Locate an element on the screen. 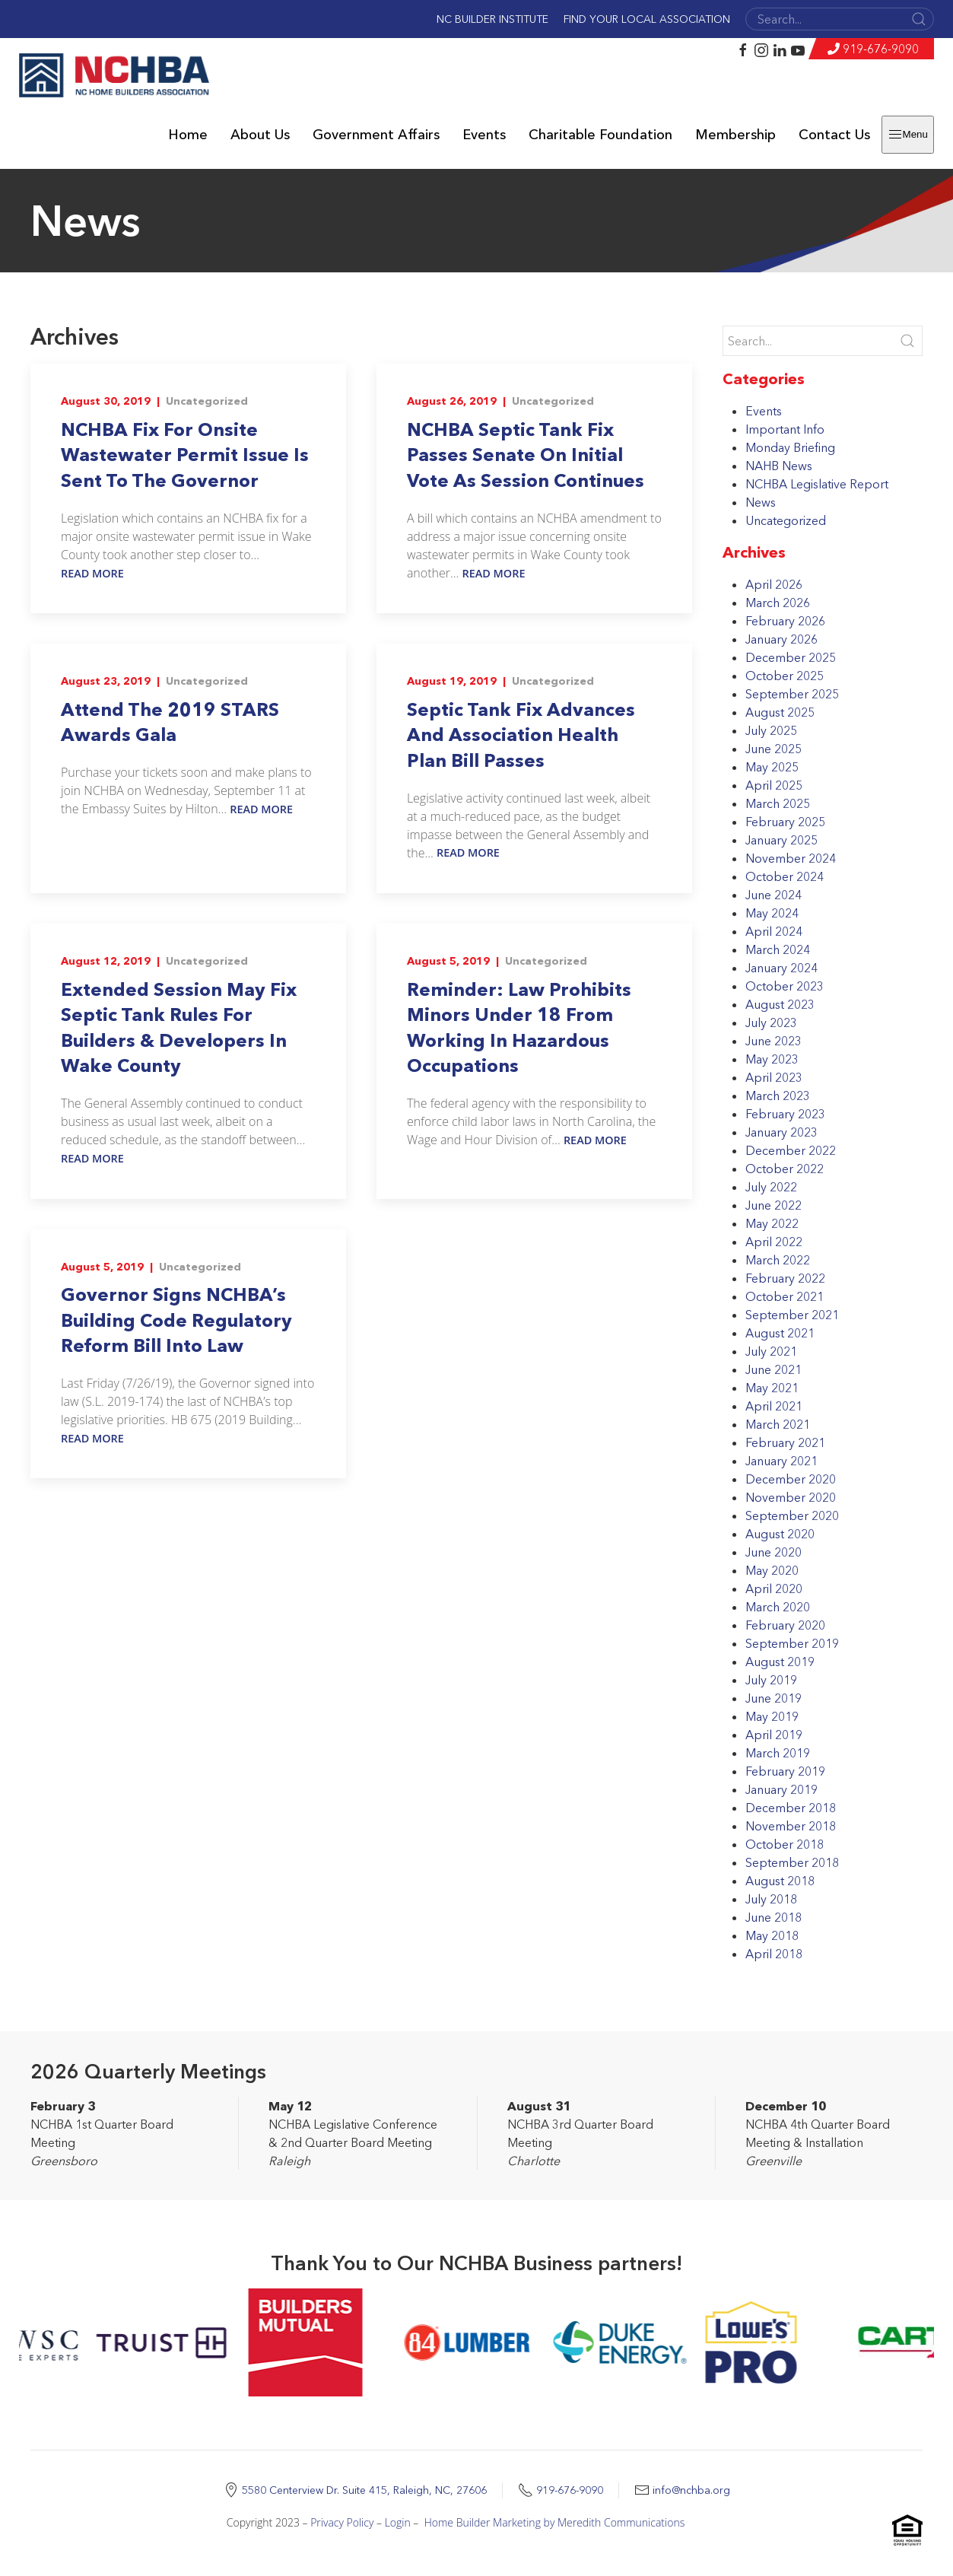  September 2025 is located at coordinates (792, 693).